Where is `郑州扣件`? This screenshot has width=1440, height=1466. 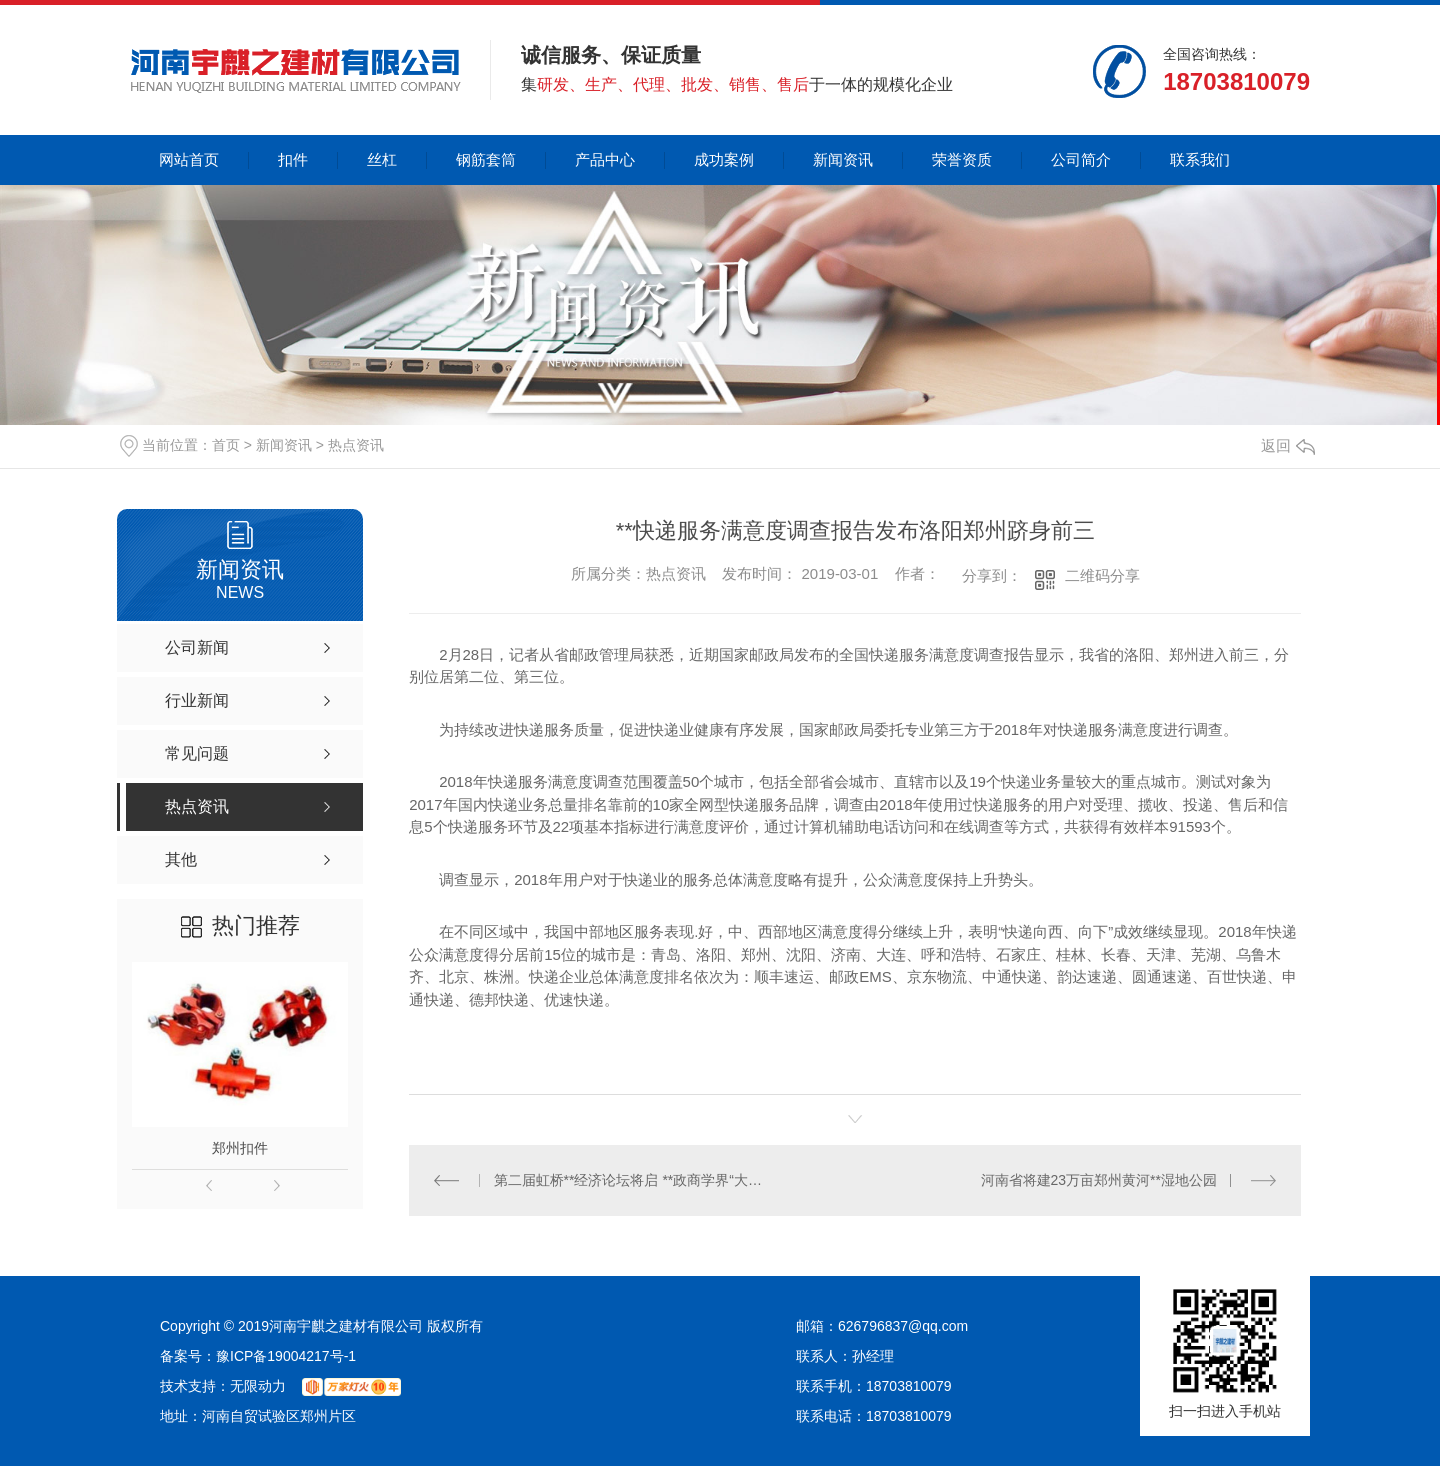
郑州扣件 is located at coordinates (240, 1148).